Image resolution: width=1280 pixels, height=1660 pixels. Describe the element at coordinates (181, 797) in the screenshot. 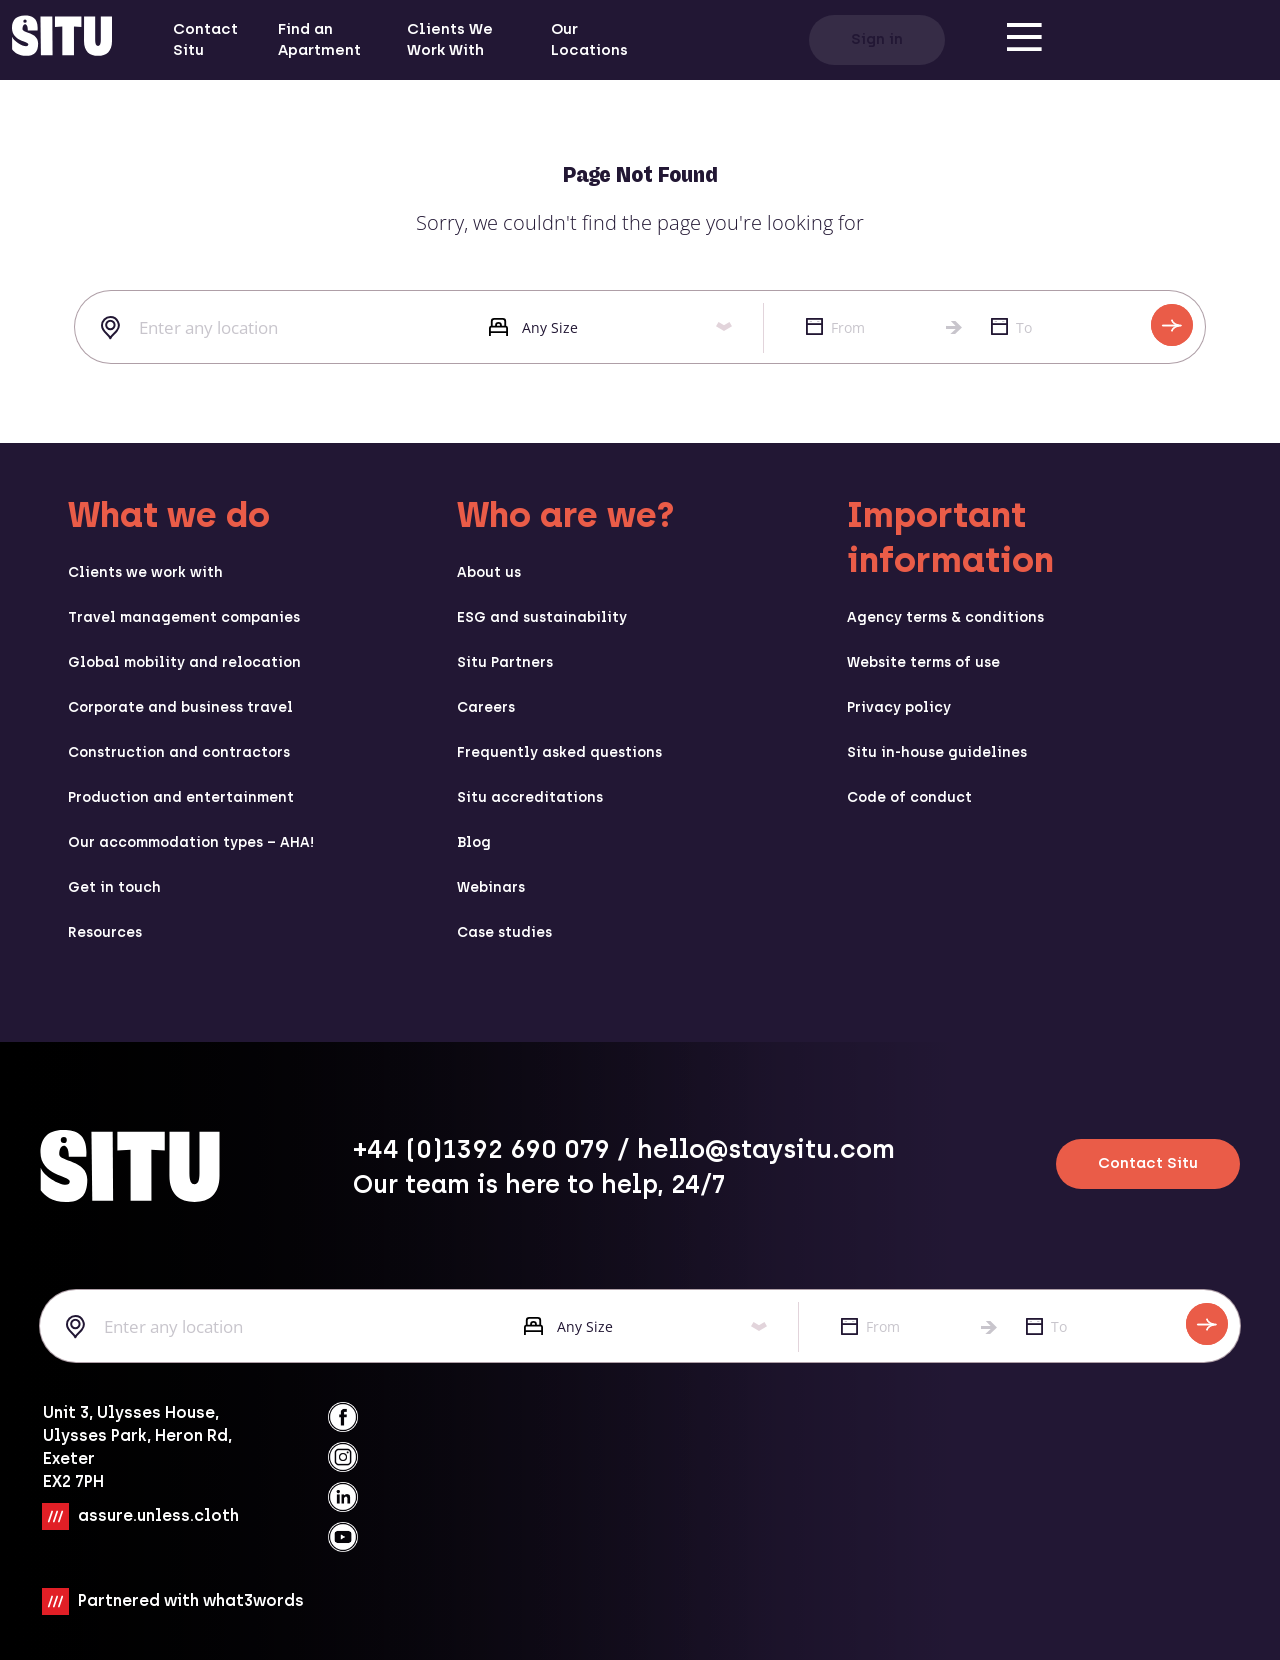

I see `Production and entertainment` at that location.